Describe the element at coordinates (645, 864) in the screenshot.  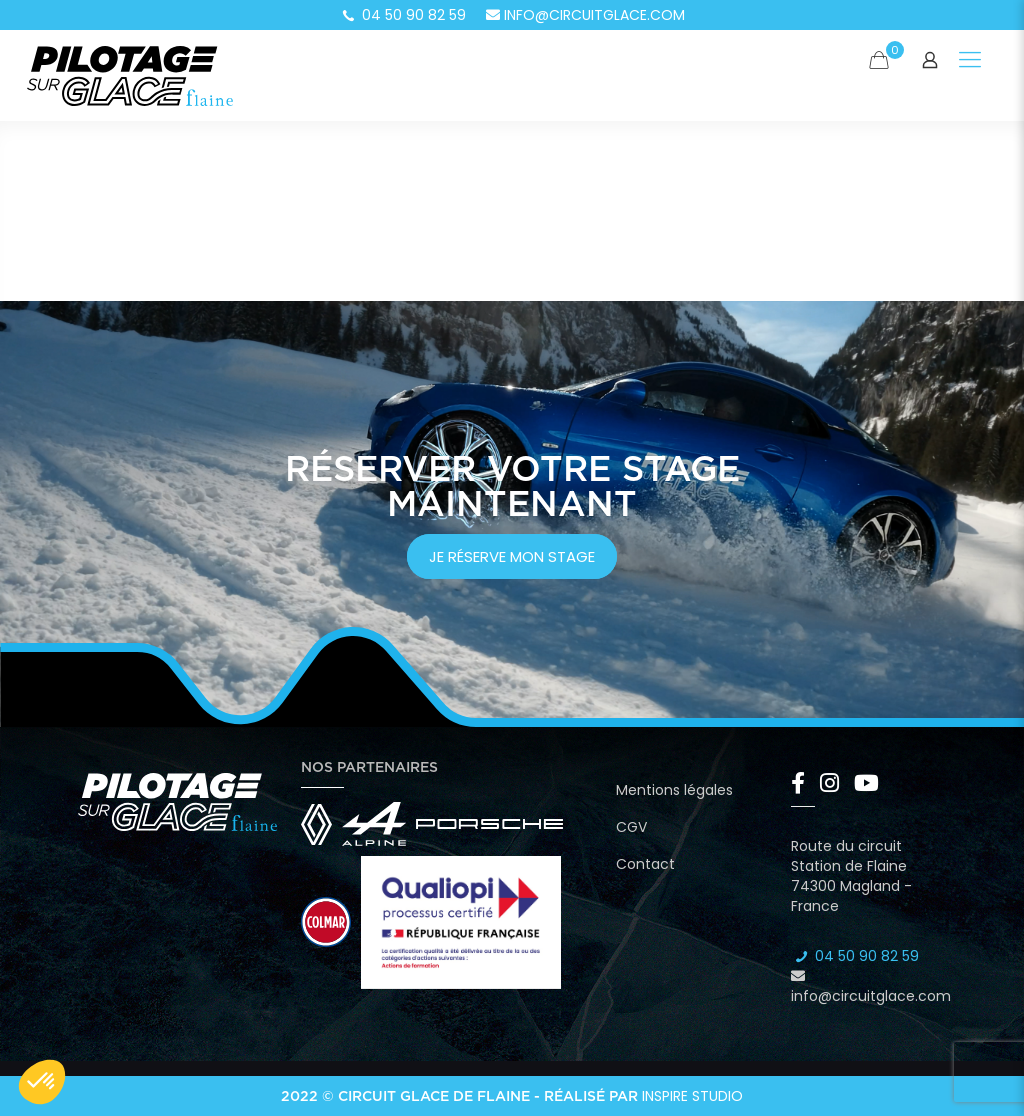
I see `Contact` at that location.